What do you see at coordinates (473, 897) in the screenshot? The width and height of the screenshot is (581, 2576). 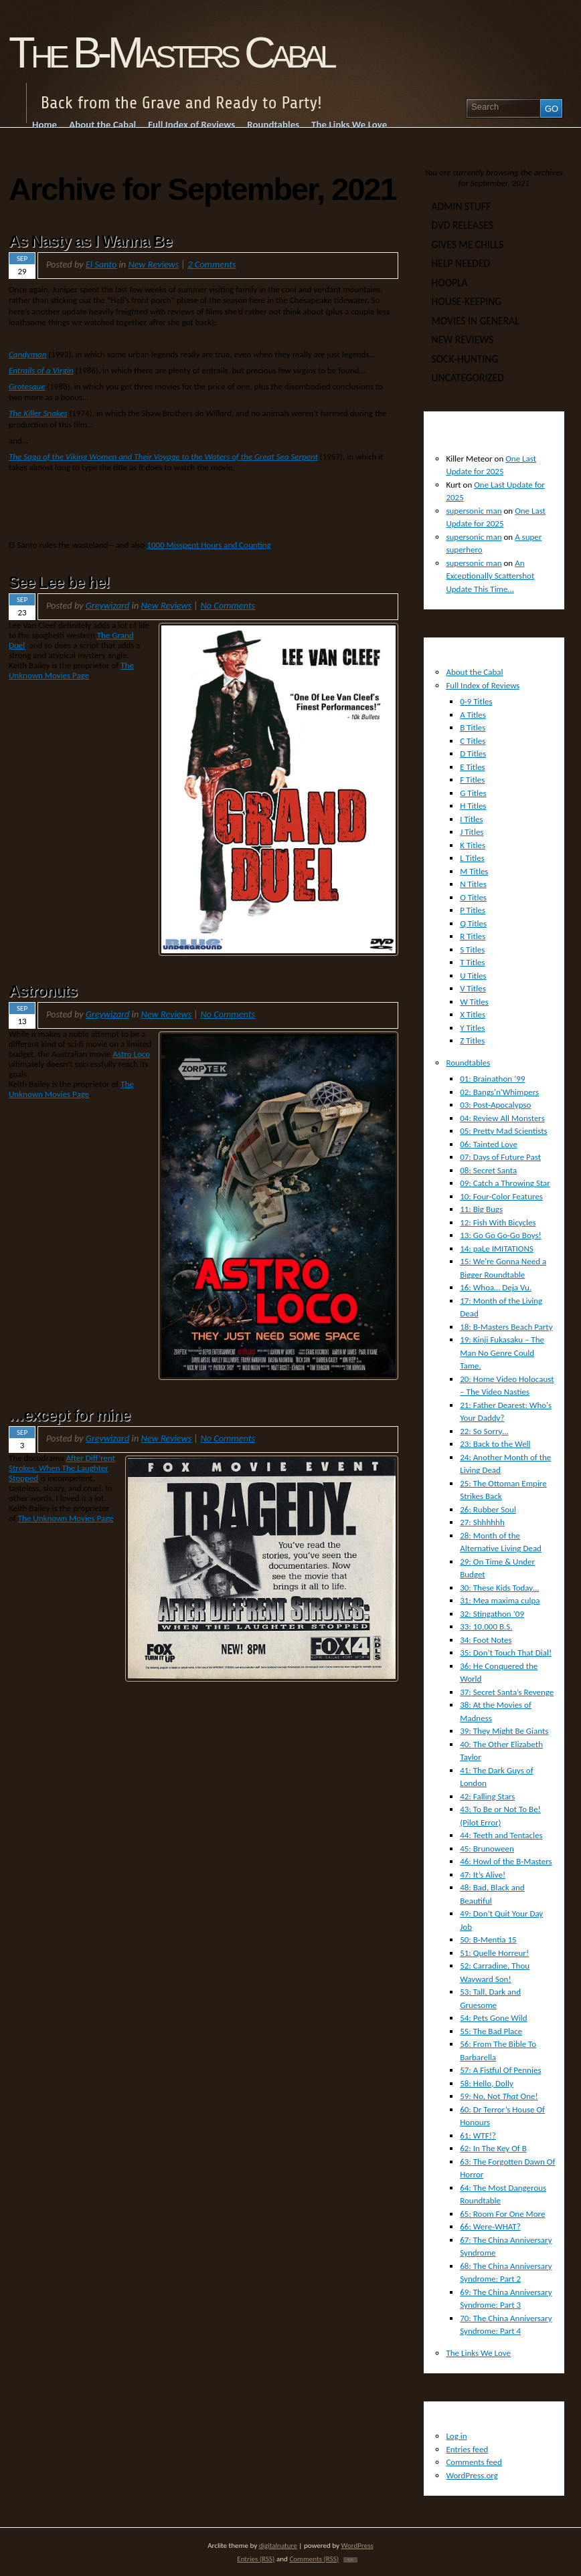 I see `O Titles` at bounding box center [473, 897].